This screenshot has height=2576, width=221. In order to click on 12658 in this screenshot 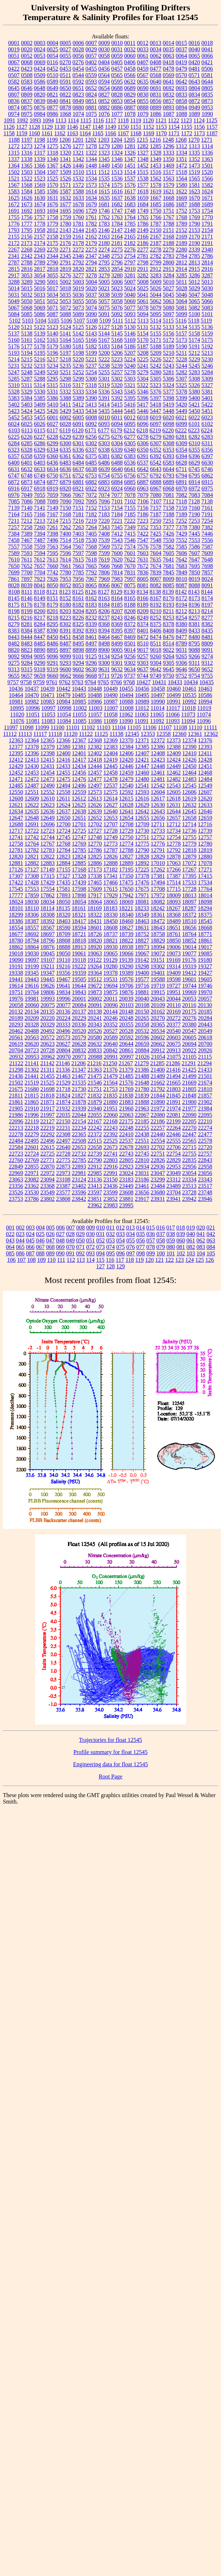, I will do `click(189, 818)`.